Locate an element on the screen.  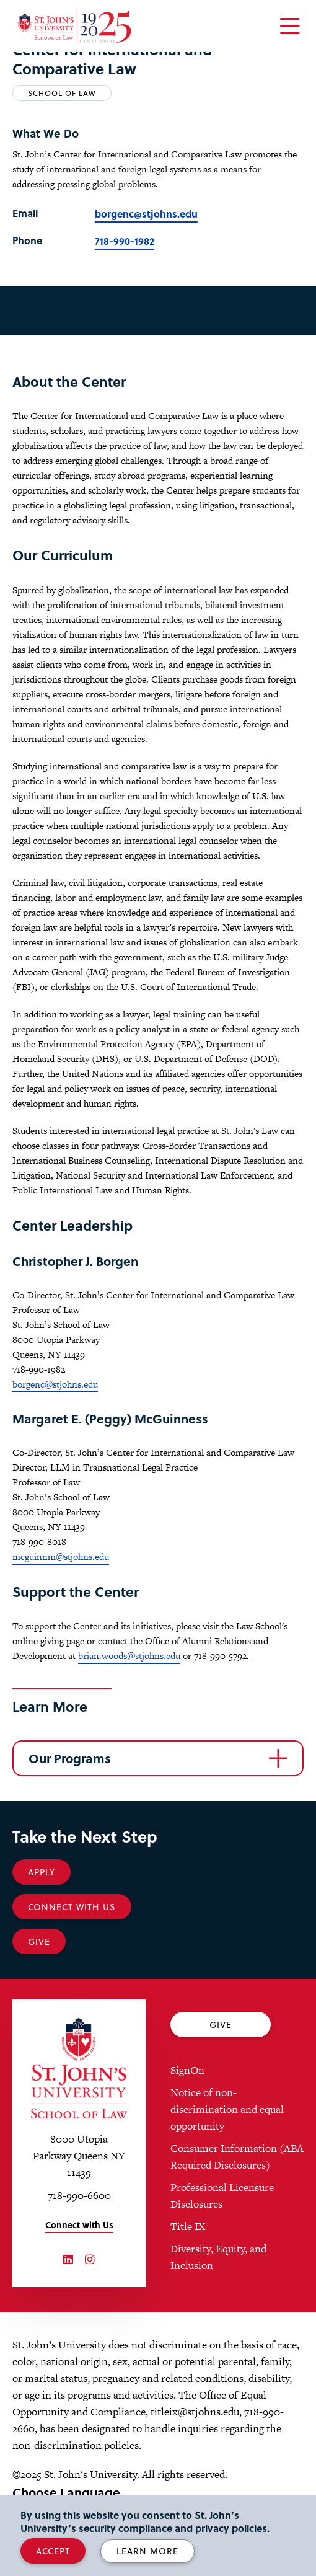
Give is located at coordinates (39, 1941).